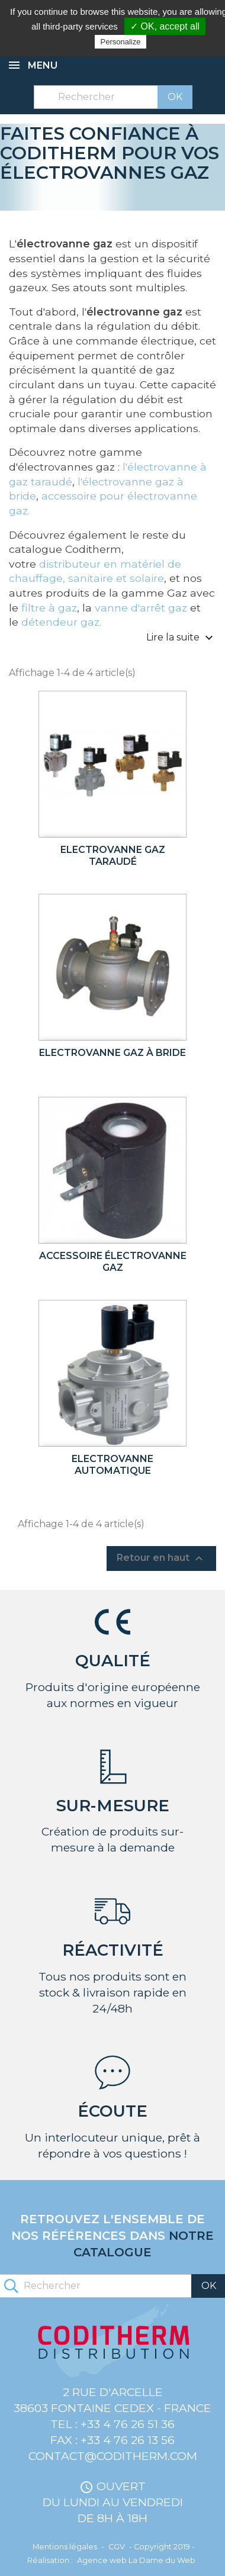 Image resolution: width=225 pixels, height=2576 pixels. What do you see at coordinates (113, 1261) in the screenshot?
I see `Accessoire électrovanne gaz` at bounding box center [113, 1261].